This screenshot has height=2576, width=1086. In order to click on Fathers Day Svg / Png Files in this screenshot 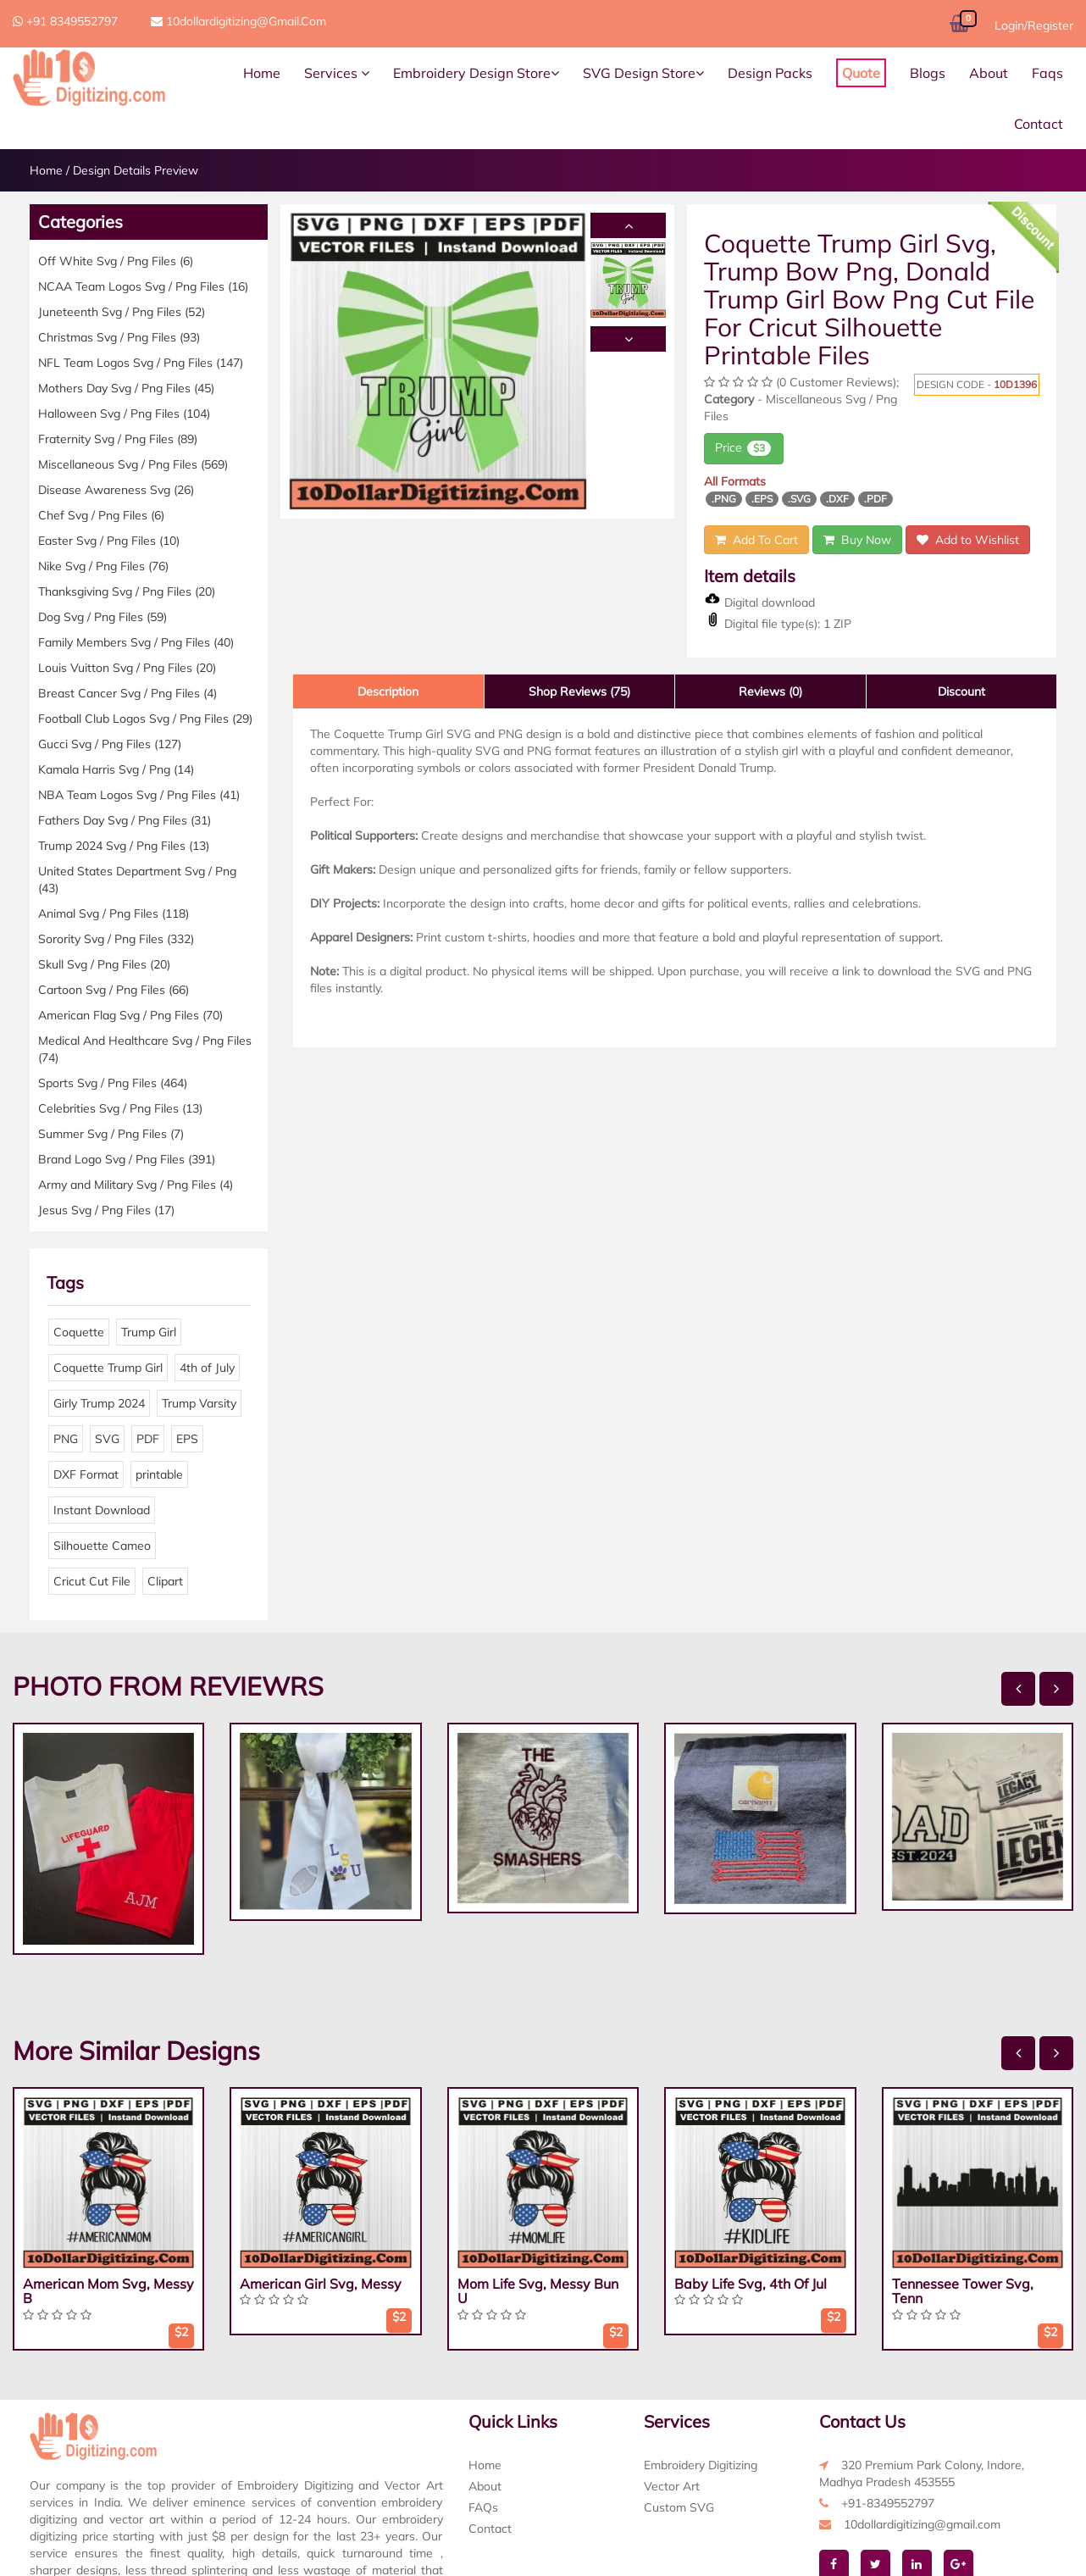, I will do `click(124, 820)`.